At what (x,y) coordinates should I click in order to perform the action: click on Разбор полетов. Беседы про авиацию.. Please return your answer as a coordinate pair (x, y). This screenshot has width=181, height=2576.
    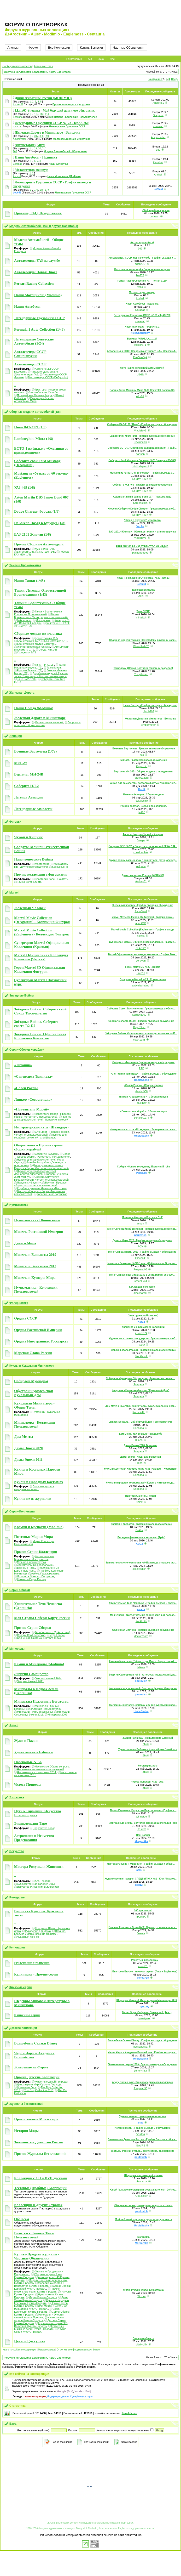
    Looking at the image, I should click on (143, 806).